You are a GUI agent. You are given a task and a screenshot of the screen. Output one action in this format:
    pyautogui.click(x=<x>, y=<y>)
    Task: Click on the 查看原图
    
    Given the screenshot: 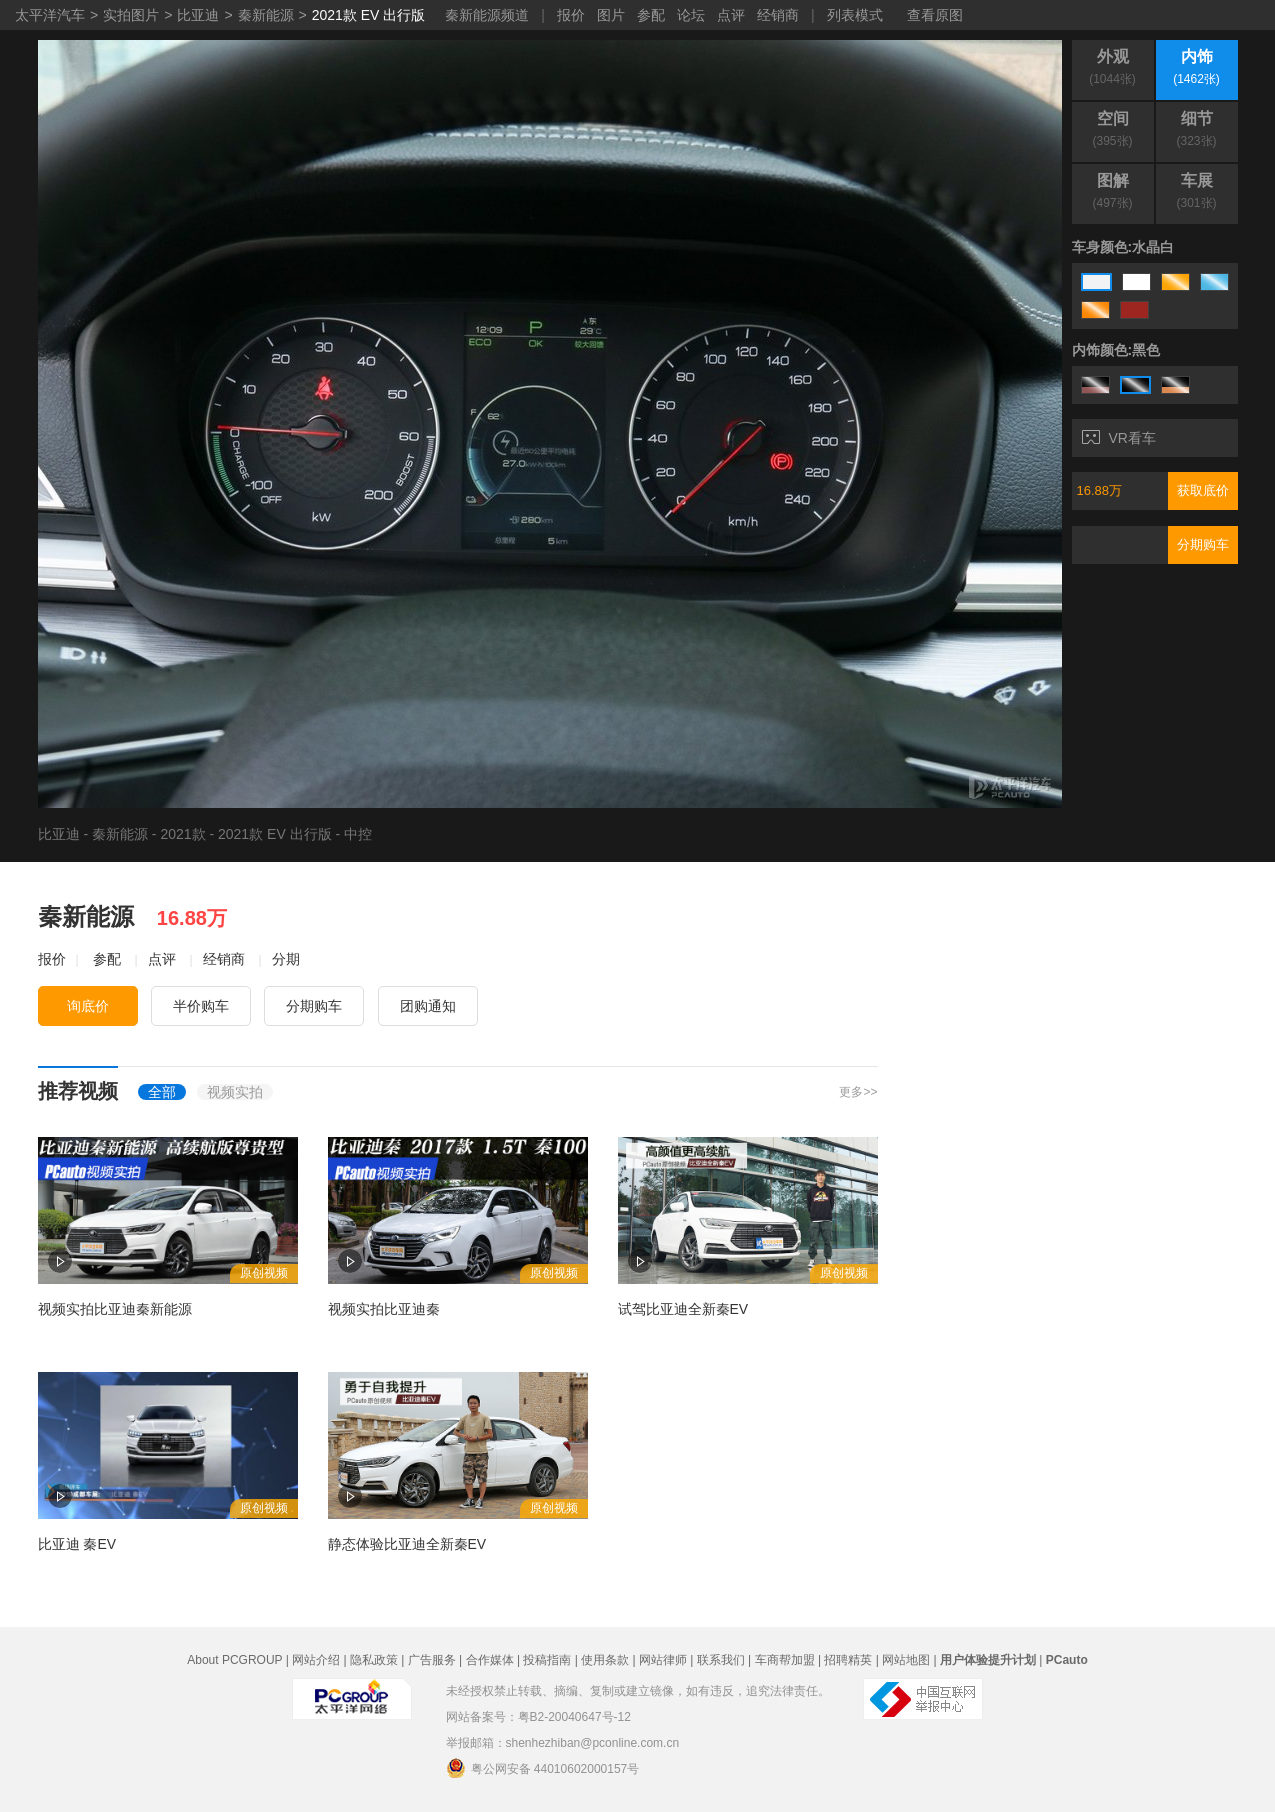 What is the action you would take?
    pyautogui.click(x=935, y=15)
    